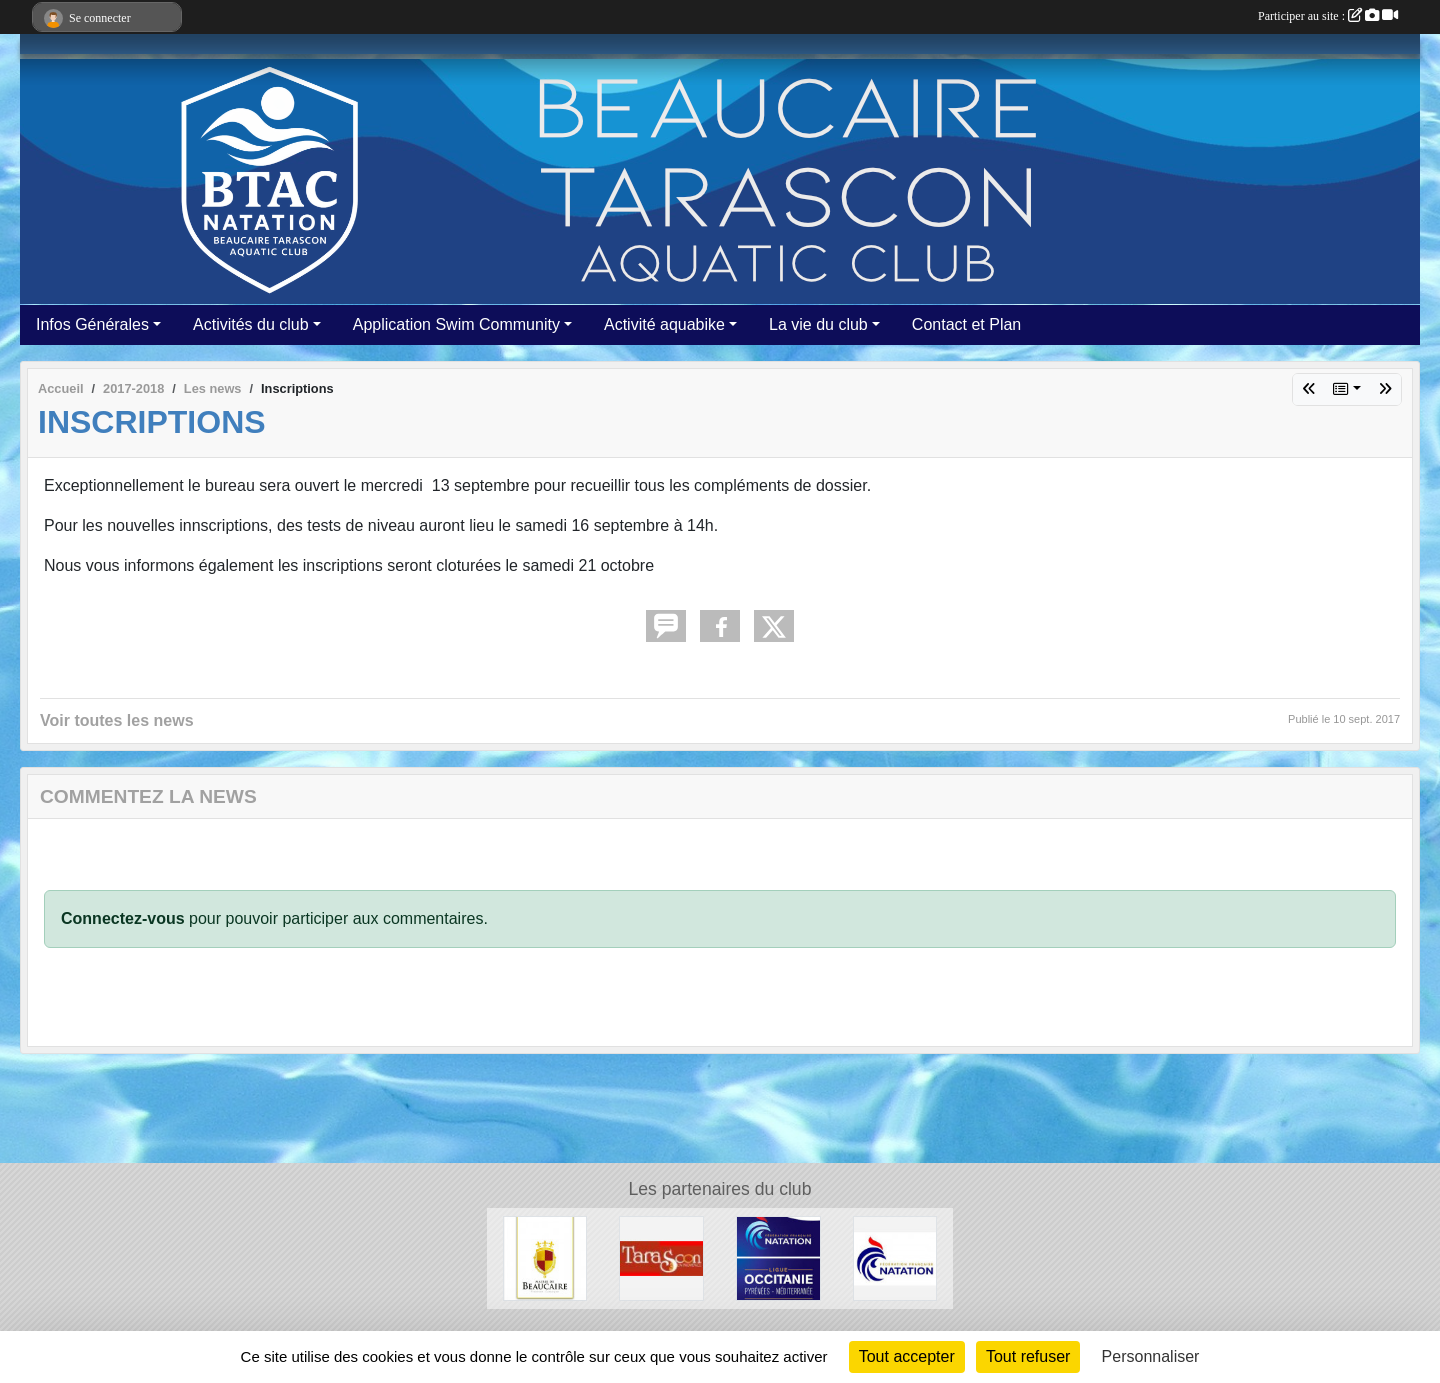 This screenshot has height=1383, width=1440. I want to click on Application Swim Community [button], so click(456, 324).